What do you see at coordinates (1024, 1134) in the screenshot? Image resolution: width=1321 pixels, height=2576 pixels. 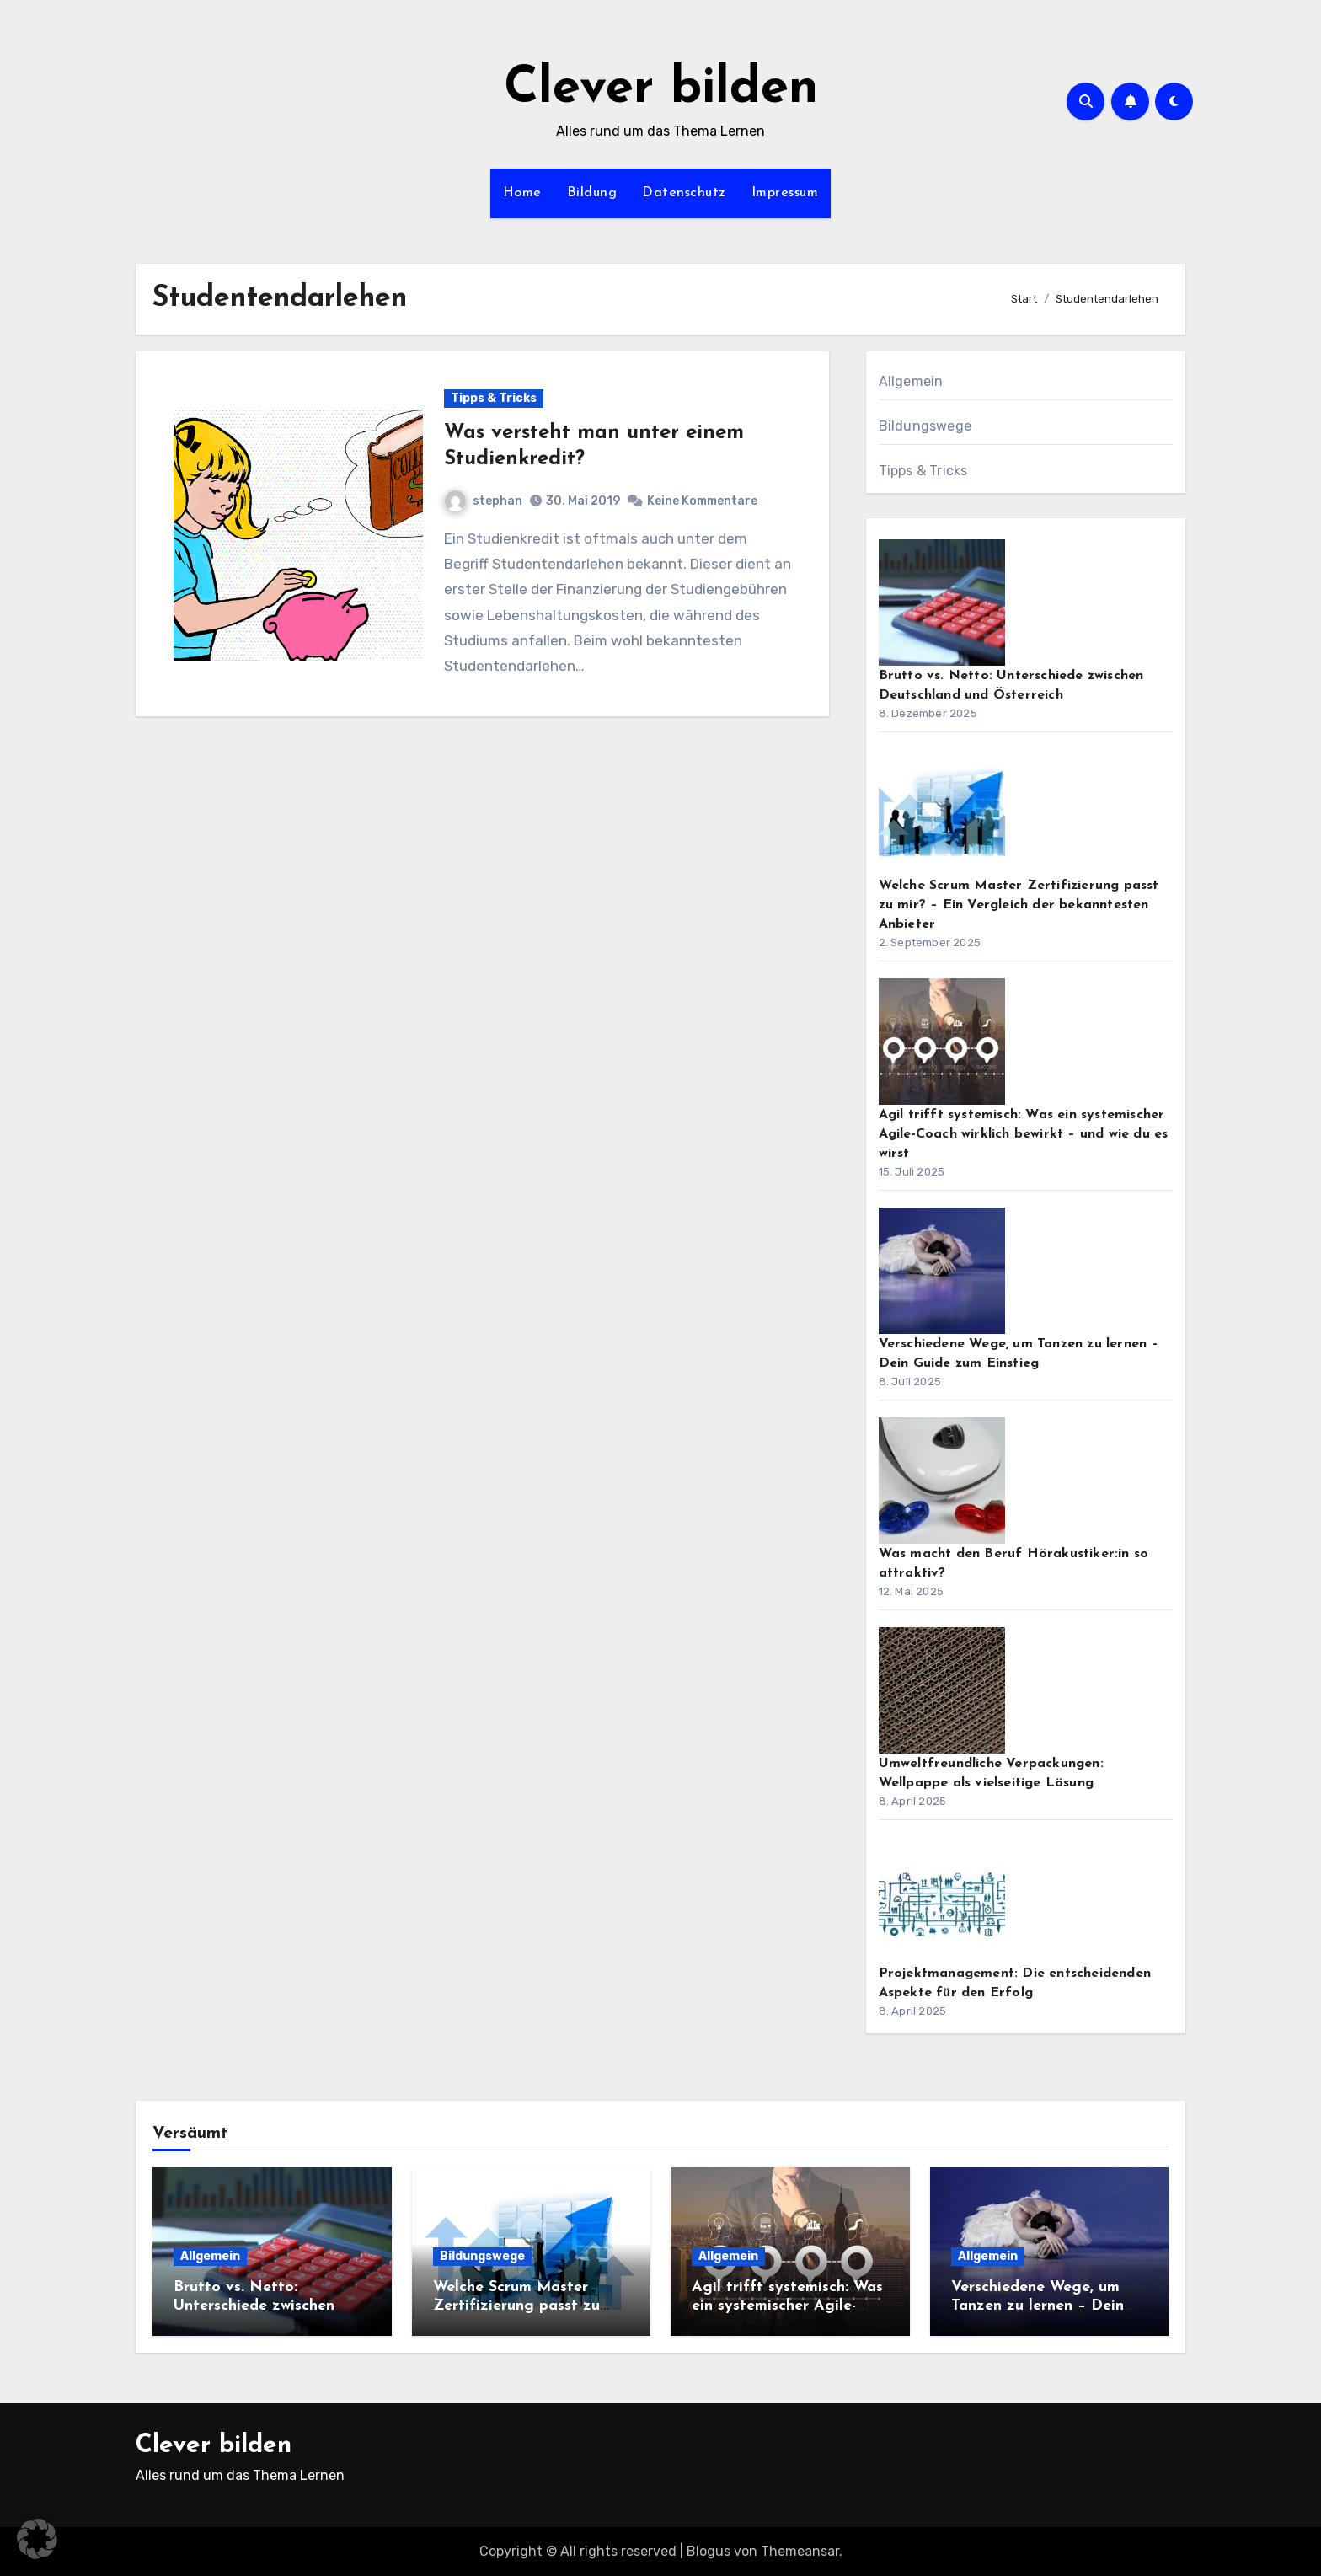 I see `Agil trifft systemisch: Was ein systemischer Agile-Coach wirklich bewirkt – und wie du es wirst` at bounding box center [1024, 1134].